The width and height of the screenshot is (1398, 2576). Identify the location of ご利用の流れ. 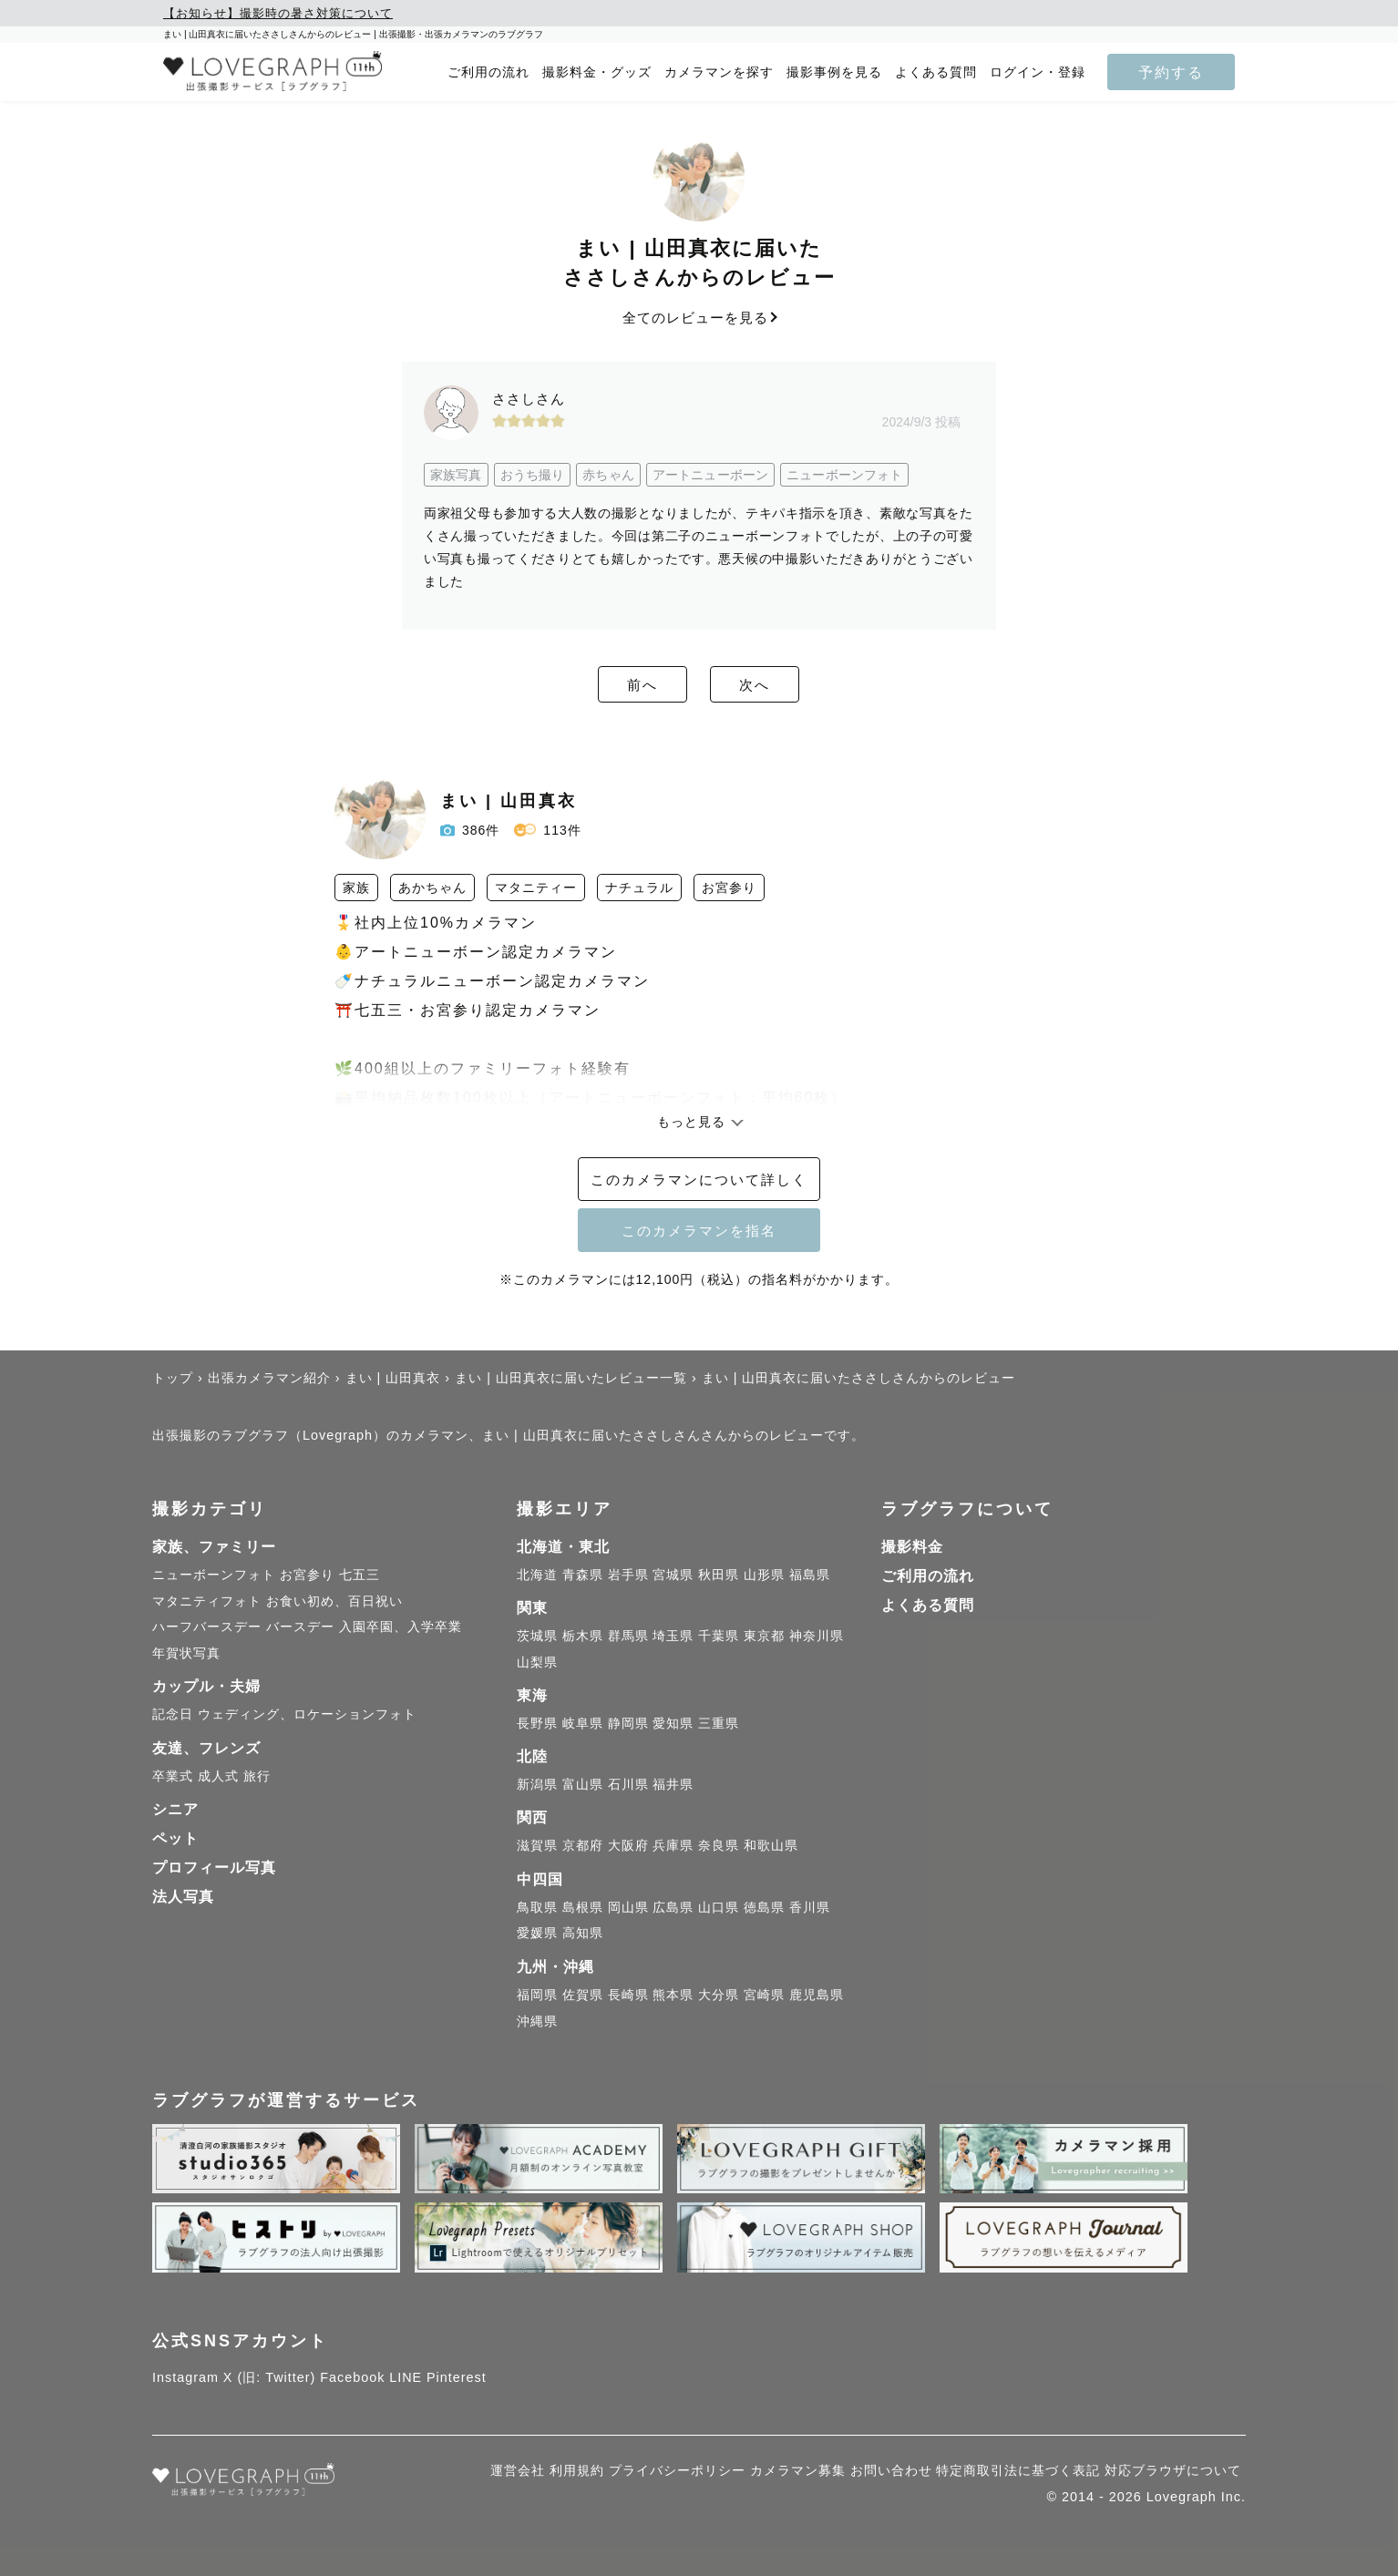
(488, 72).